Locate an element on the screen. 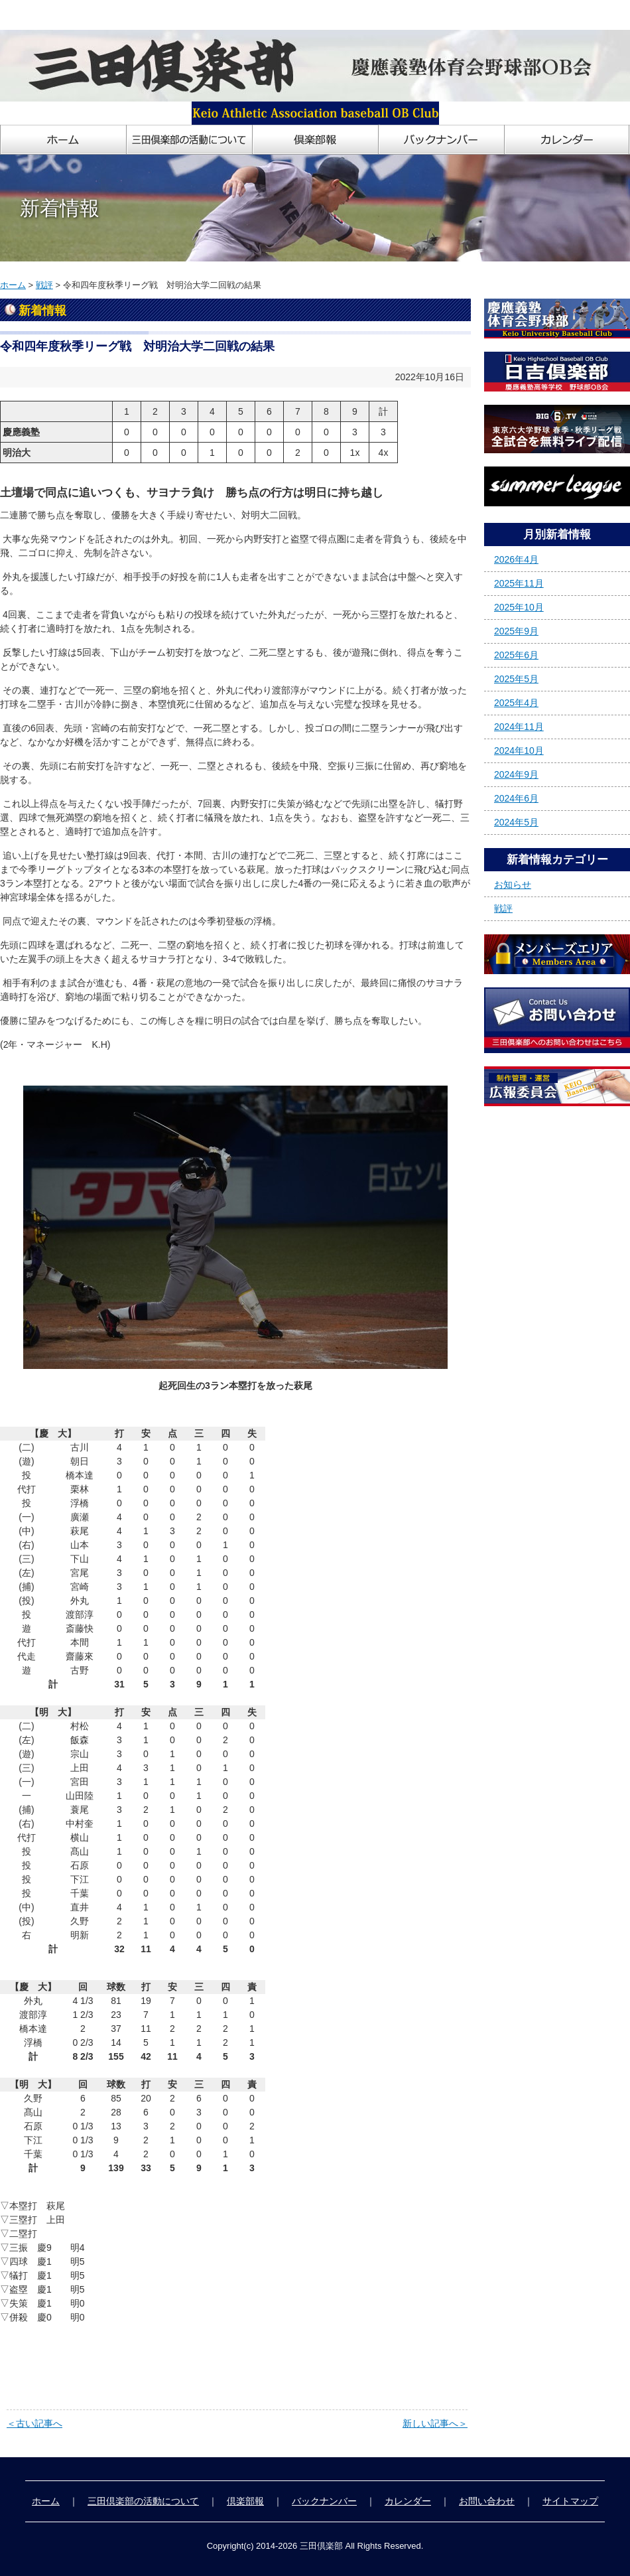 This screenshot has width=630, height=2576. サイトマップ is located at coordinates (570, 2501).